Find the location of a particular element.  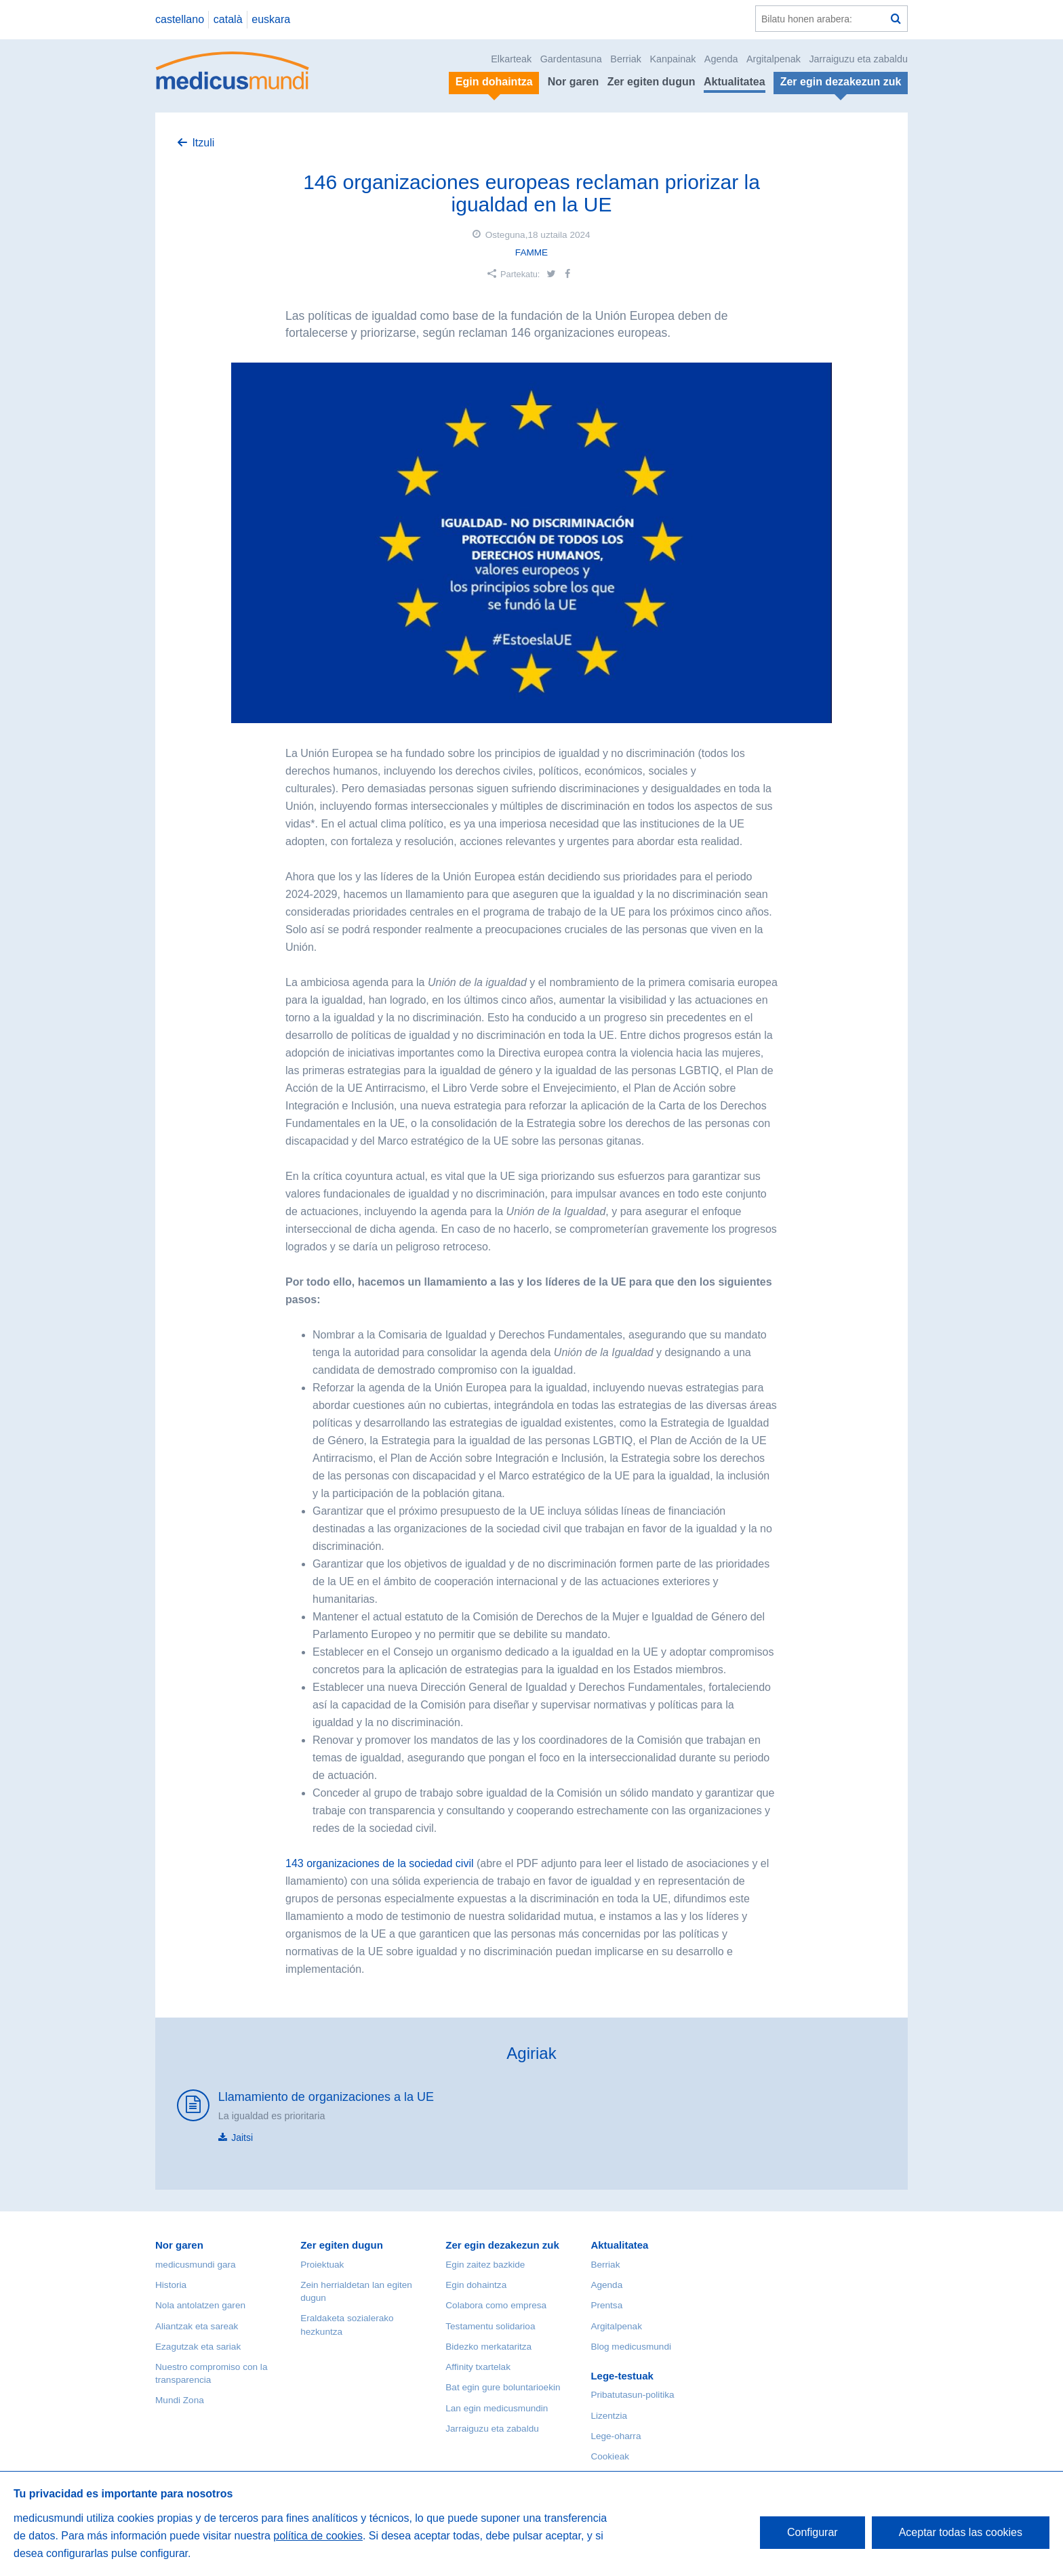

Nola antolatzen garen is located at coordinates (200, 2305).